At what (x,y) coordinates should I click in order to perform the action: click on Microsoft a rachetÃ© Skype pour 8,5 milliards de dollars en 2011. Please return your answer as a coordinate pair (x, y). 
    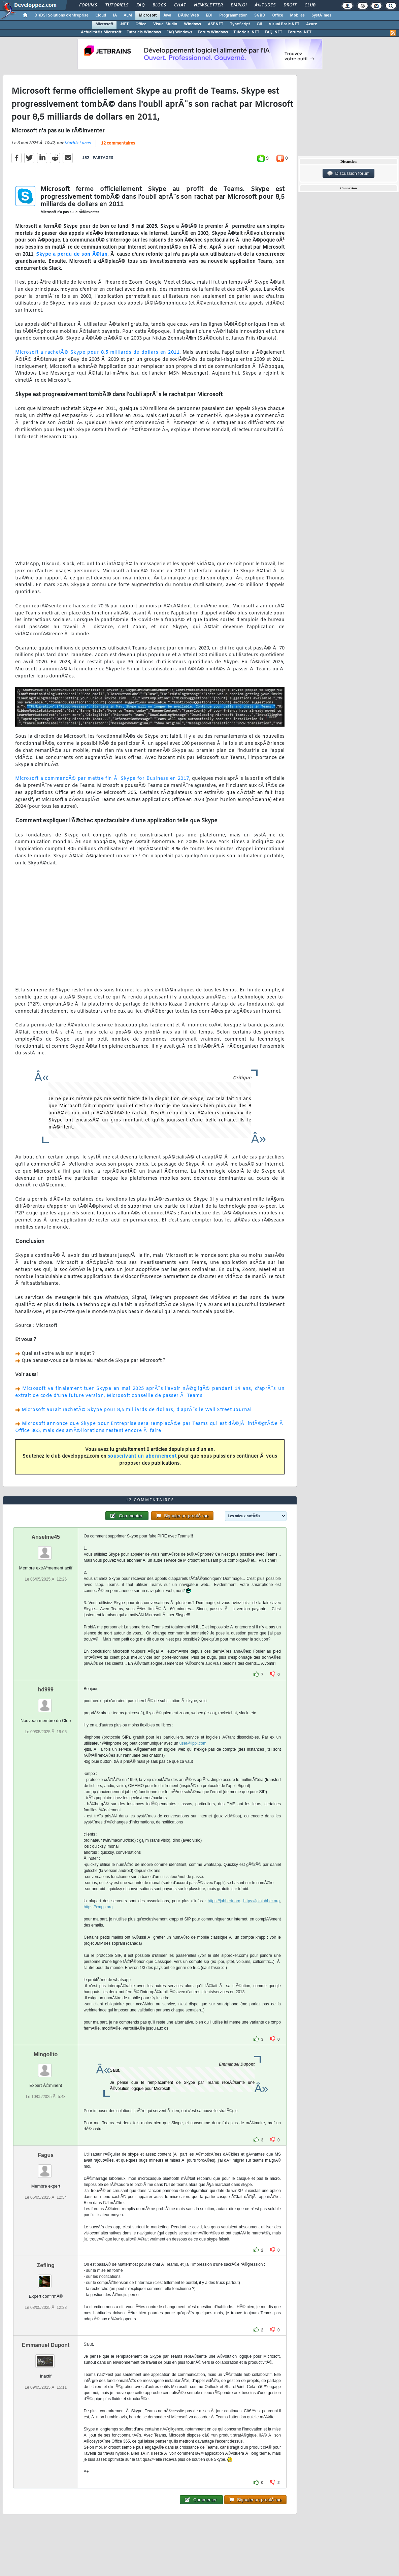
    Looking at the image, I should click on (97, 352).